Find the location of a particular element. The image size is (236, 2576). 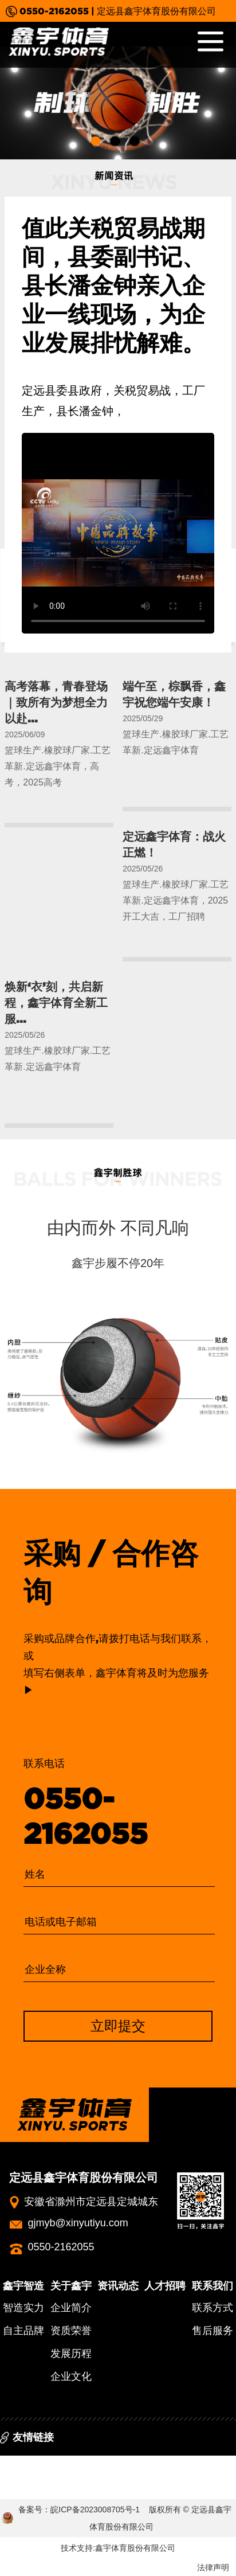

关于鑫宇 is located at coordinates (71, 2286).